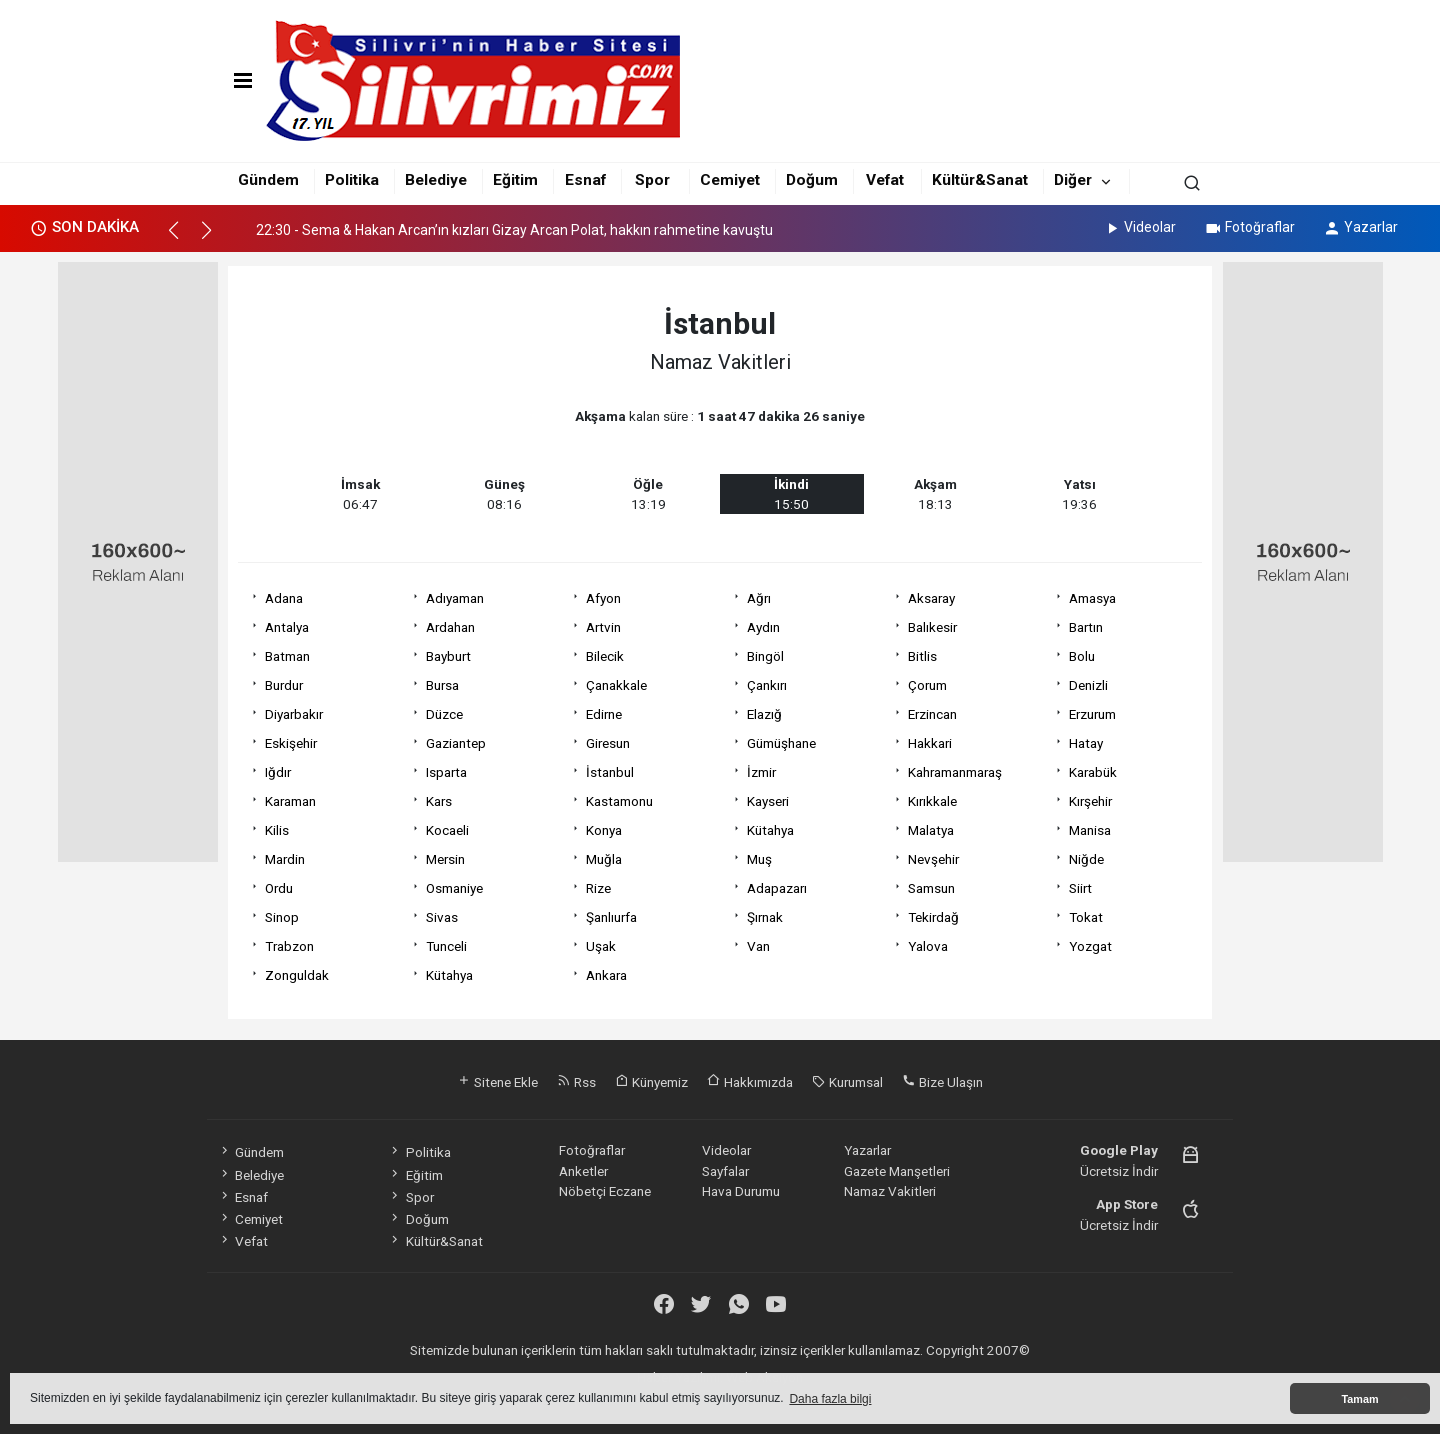  What do you see at coordinates (583, 1171) in the screenshot?
I see `Anketler` at bounding box center [583, 1171].